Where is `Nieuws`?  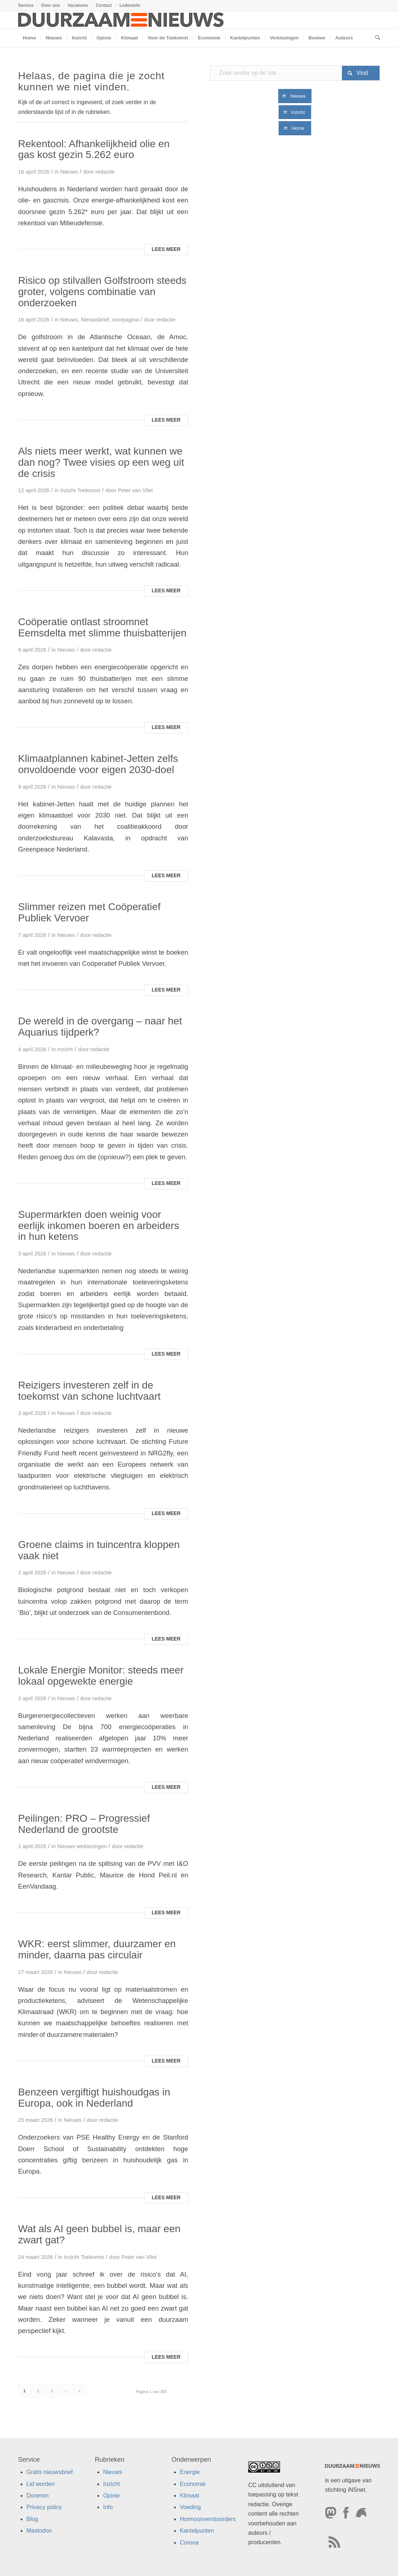 Nieuws is located at coordinates (69, 172).